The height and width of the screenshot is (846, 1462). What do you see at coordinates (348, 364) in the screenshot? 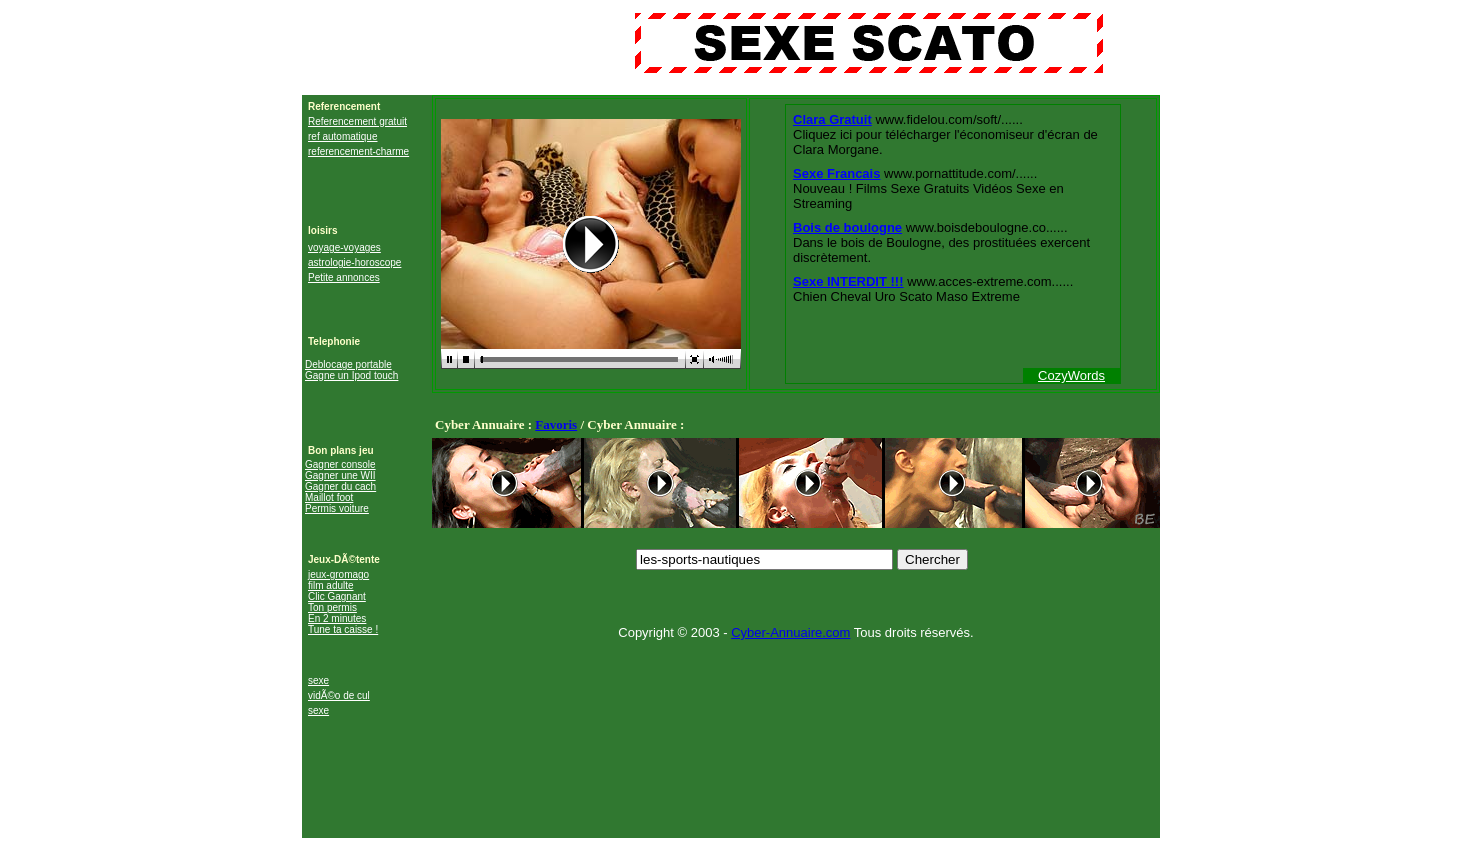
I see `Deblocage portable` at bounding box center [348, 364].